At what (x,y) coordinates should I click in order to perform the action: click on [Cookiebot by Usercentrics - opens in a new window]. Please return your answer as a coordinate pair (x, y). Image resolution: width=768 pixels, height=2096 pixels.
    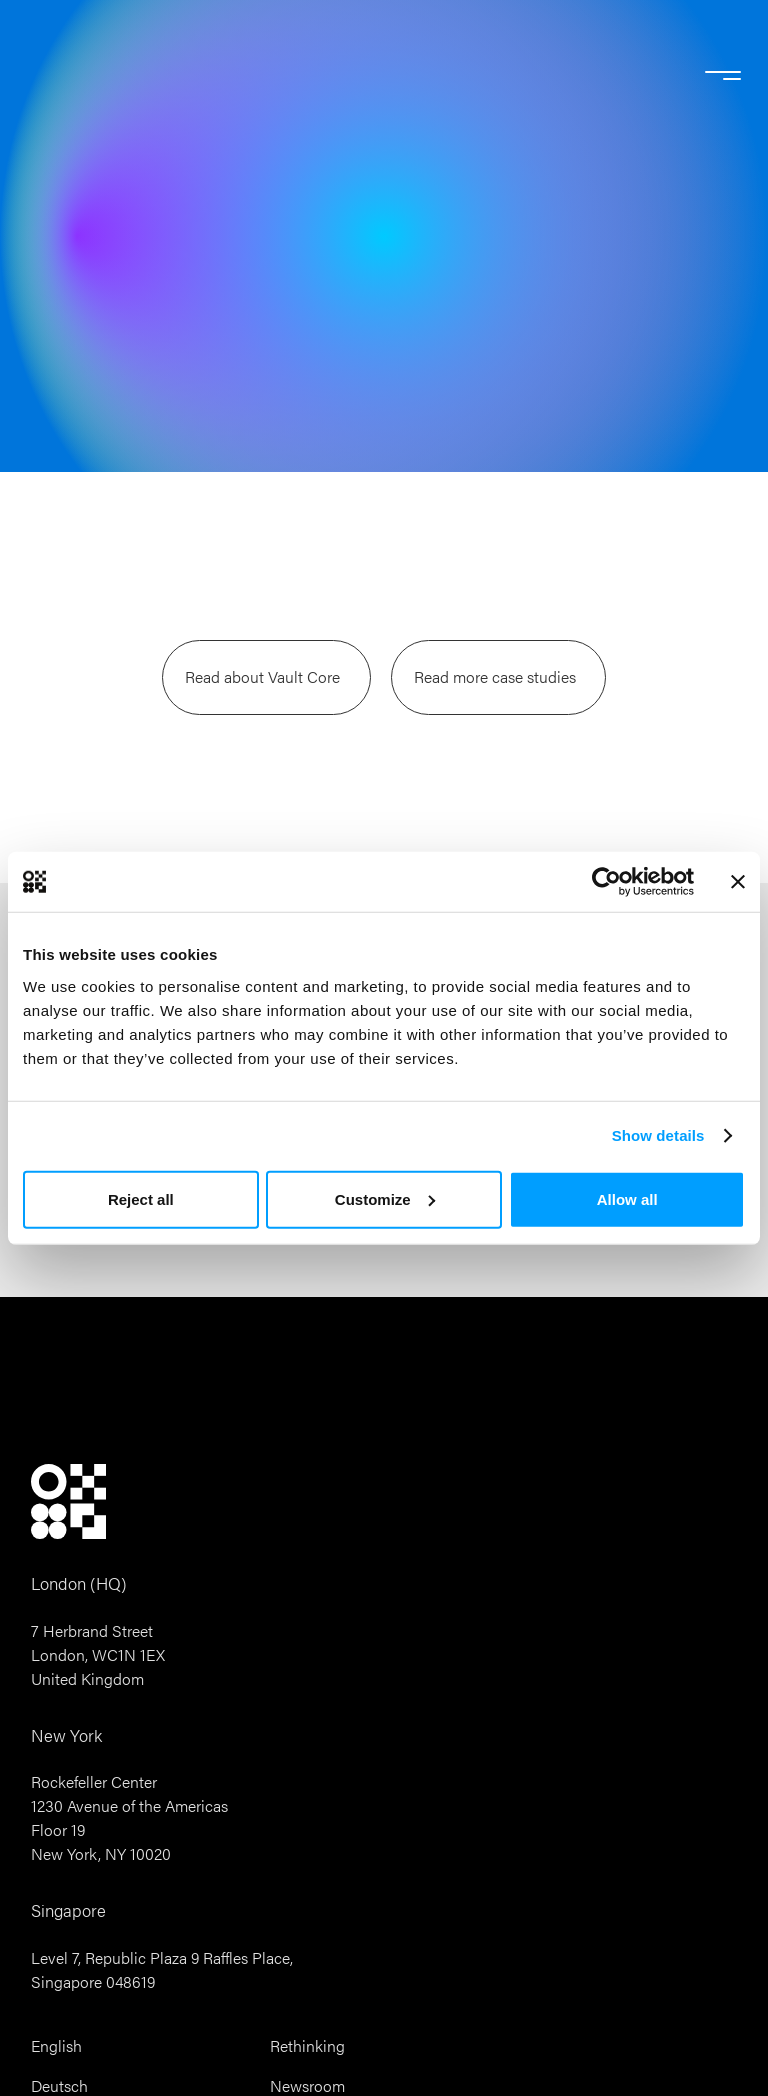
    Looking at the image, I should click on (606, 882).